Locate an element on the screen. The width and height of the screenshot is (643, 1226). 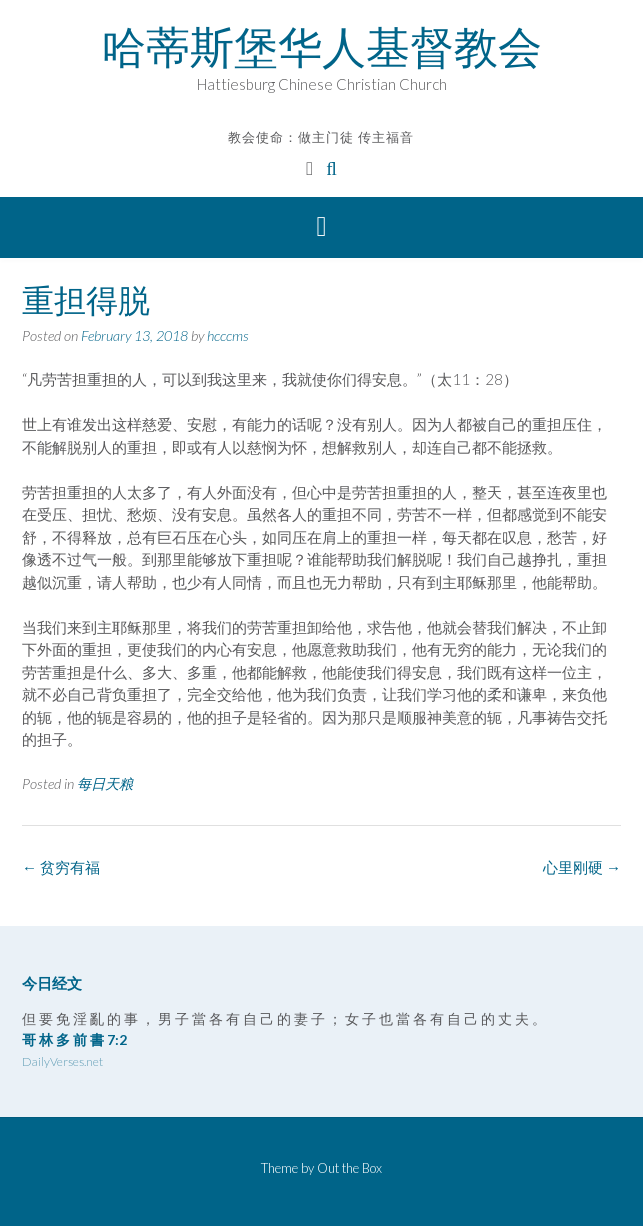
DailyVerses.net is located at coordinates (62, 1061).